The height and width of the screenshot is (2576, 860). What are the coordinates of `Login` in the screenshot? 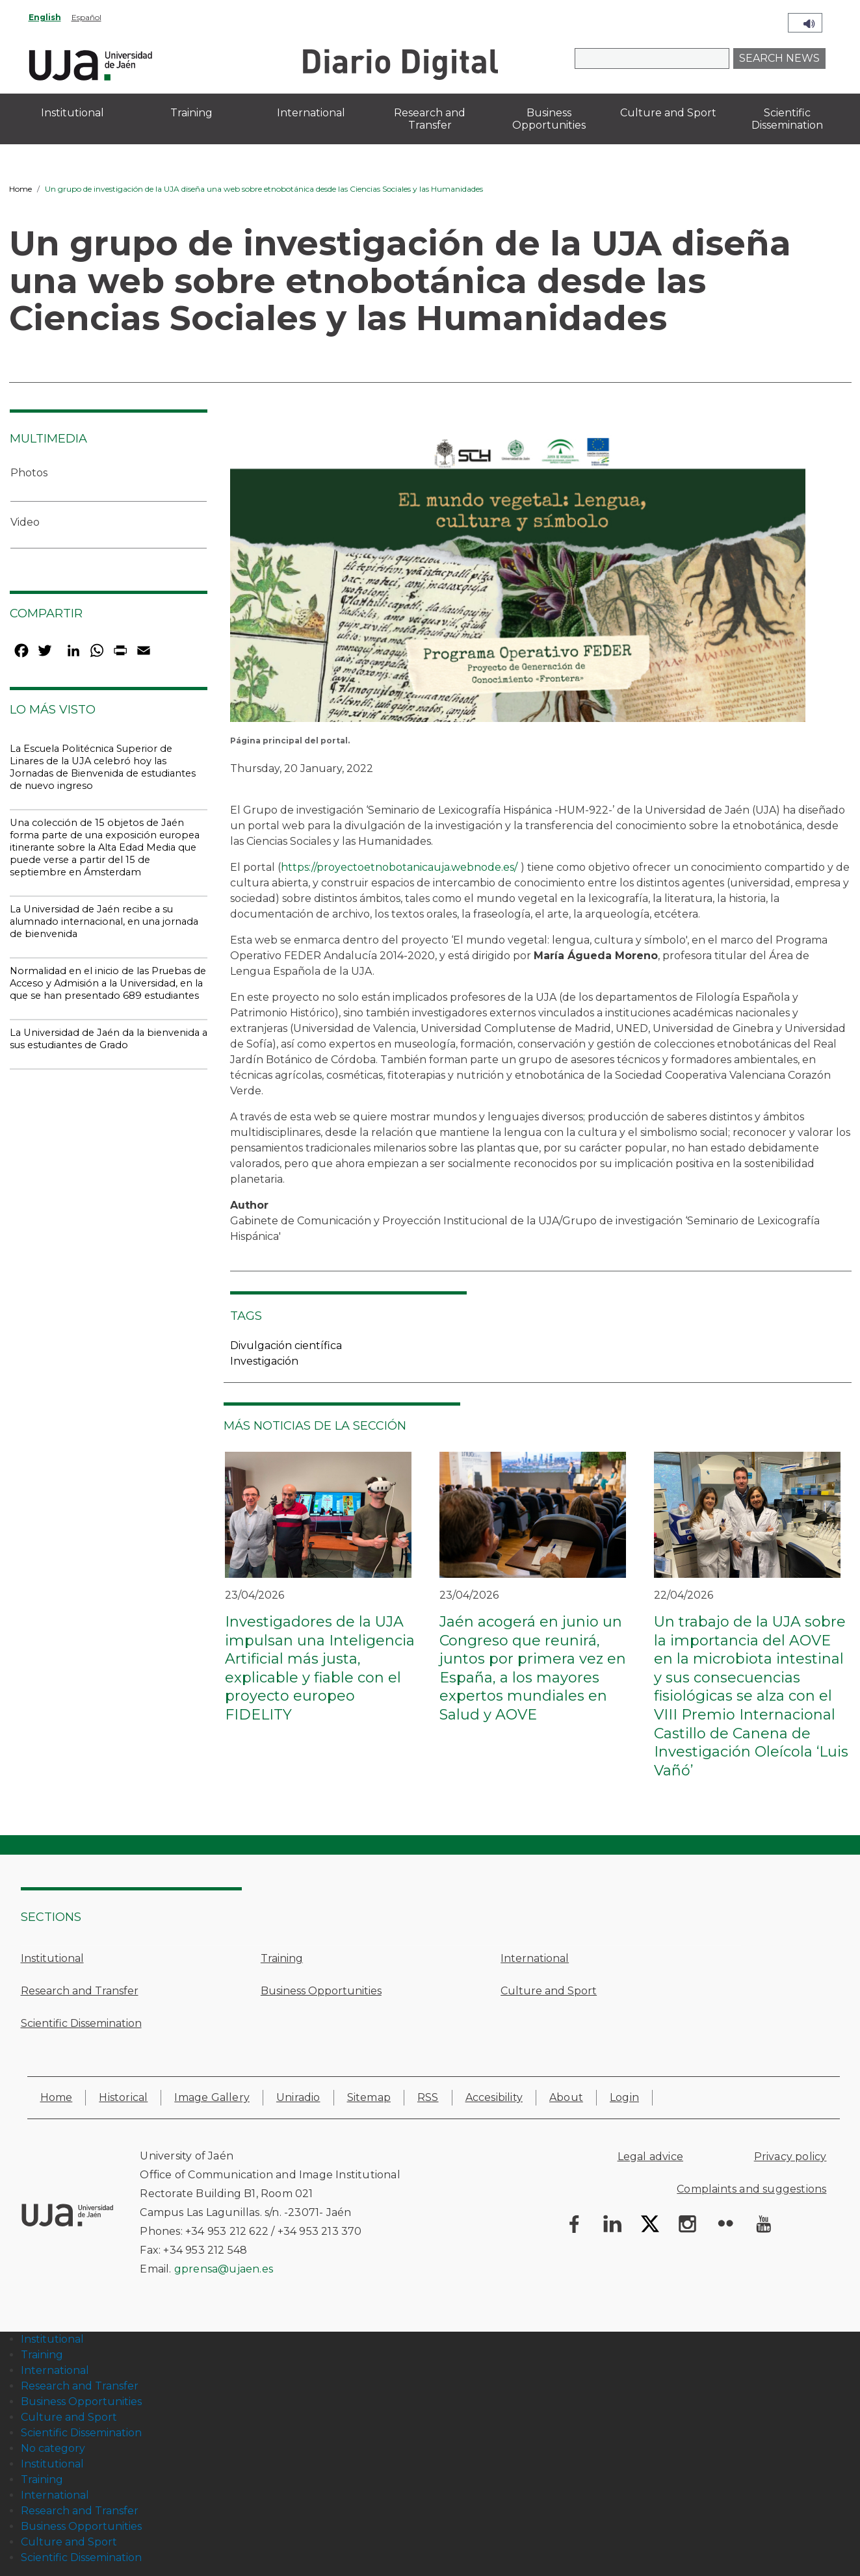 It's located at (624, 2097).